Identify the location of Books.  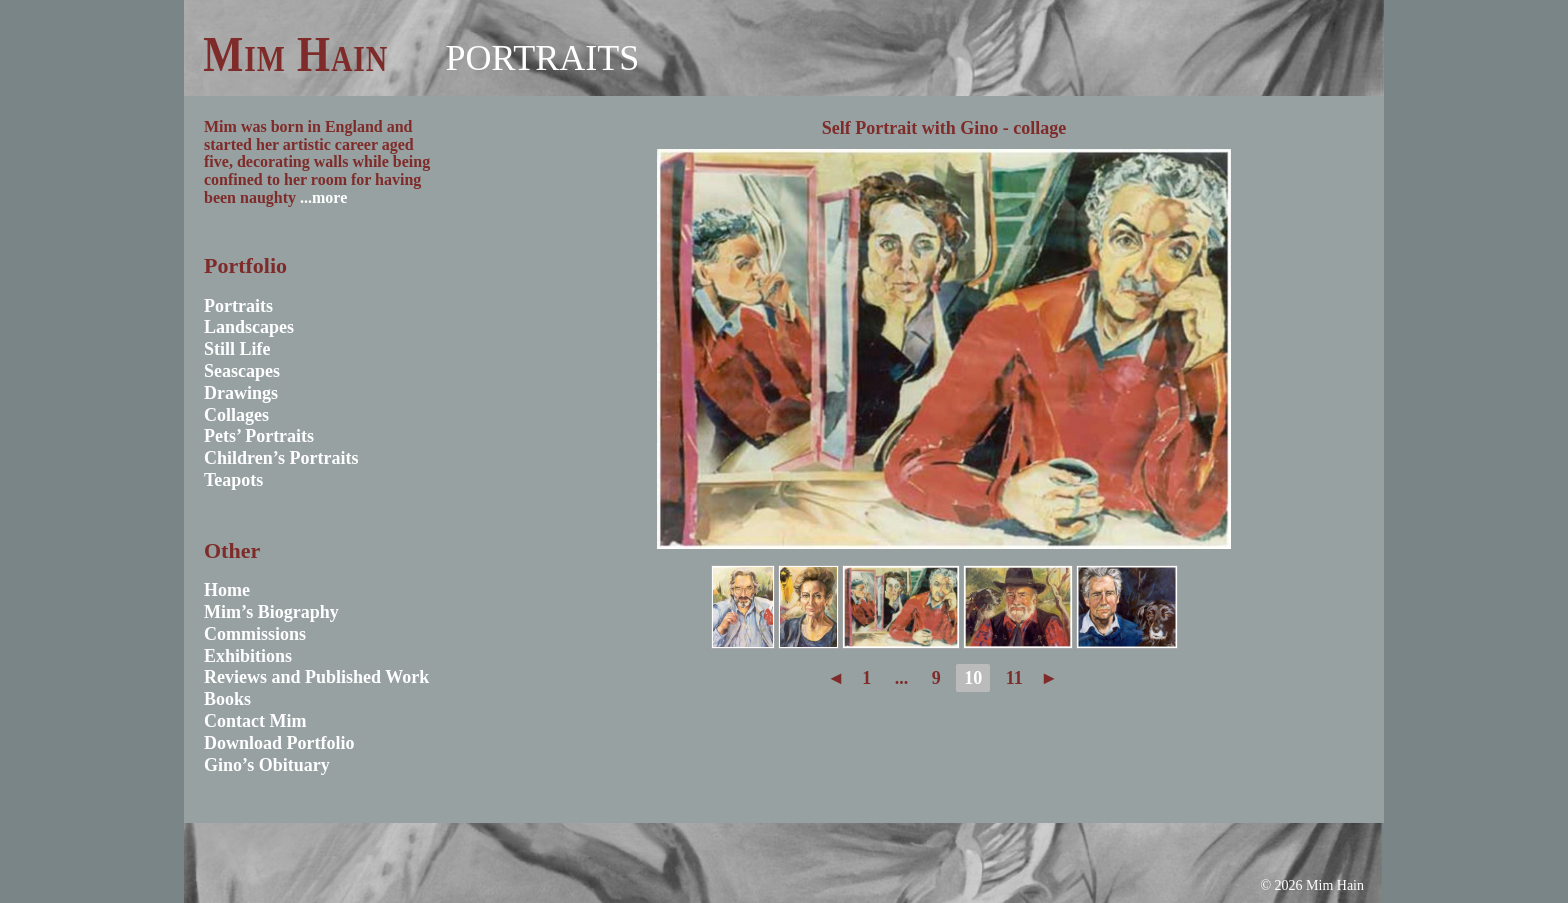
(227, 699).